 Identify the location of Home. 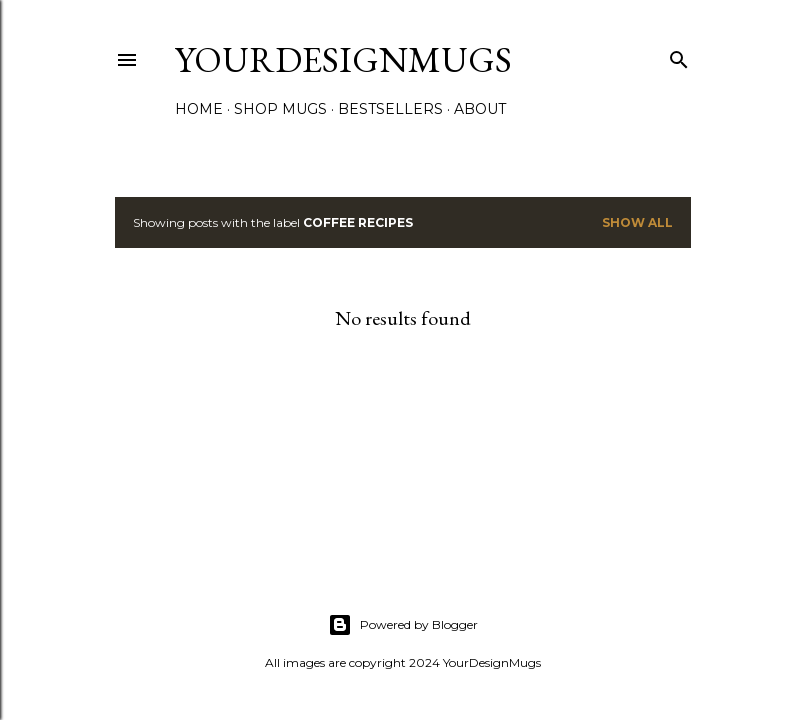
(199, 109).